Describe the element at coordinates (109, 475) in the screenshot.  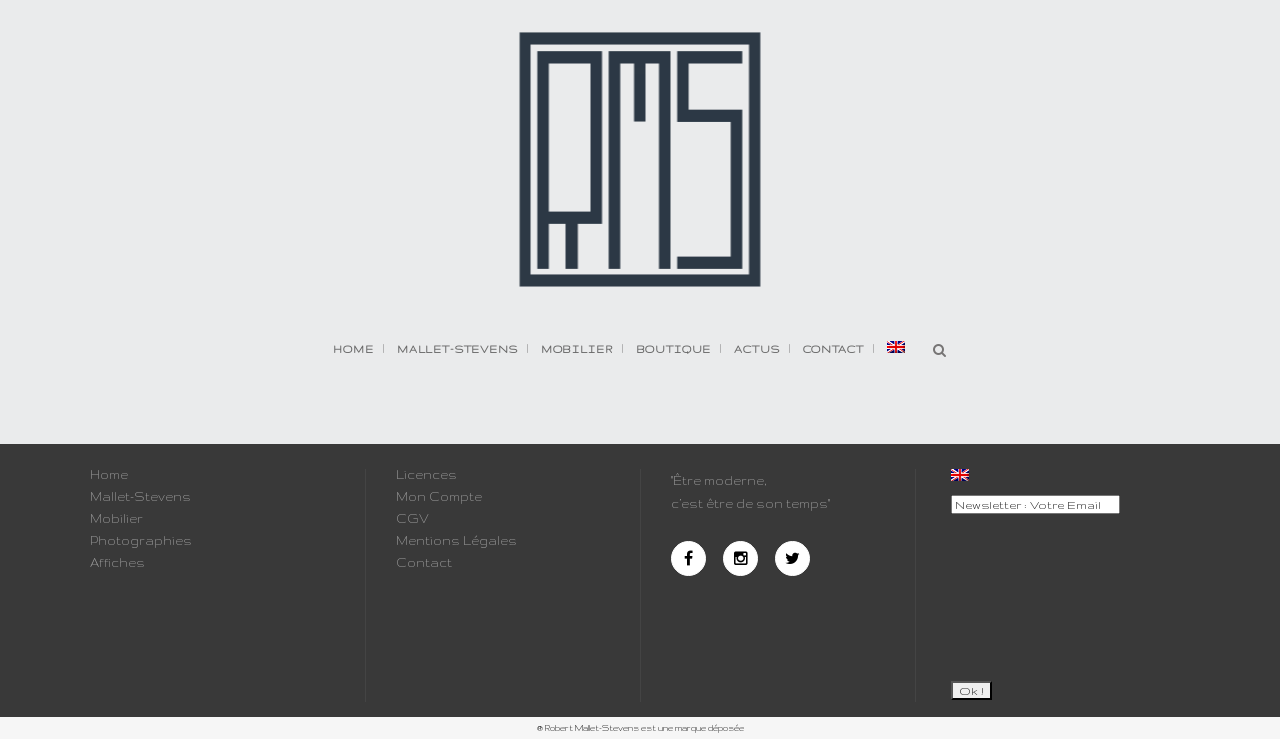
I see `Home` at that location.